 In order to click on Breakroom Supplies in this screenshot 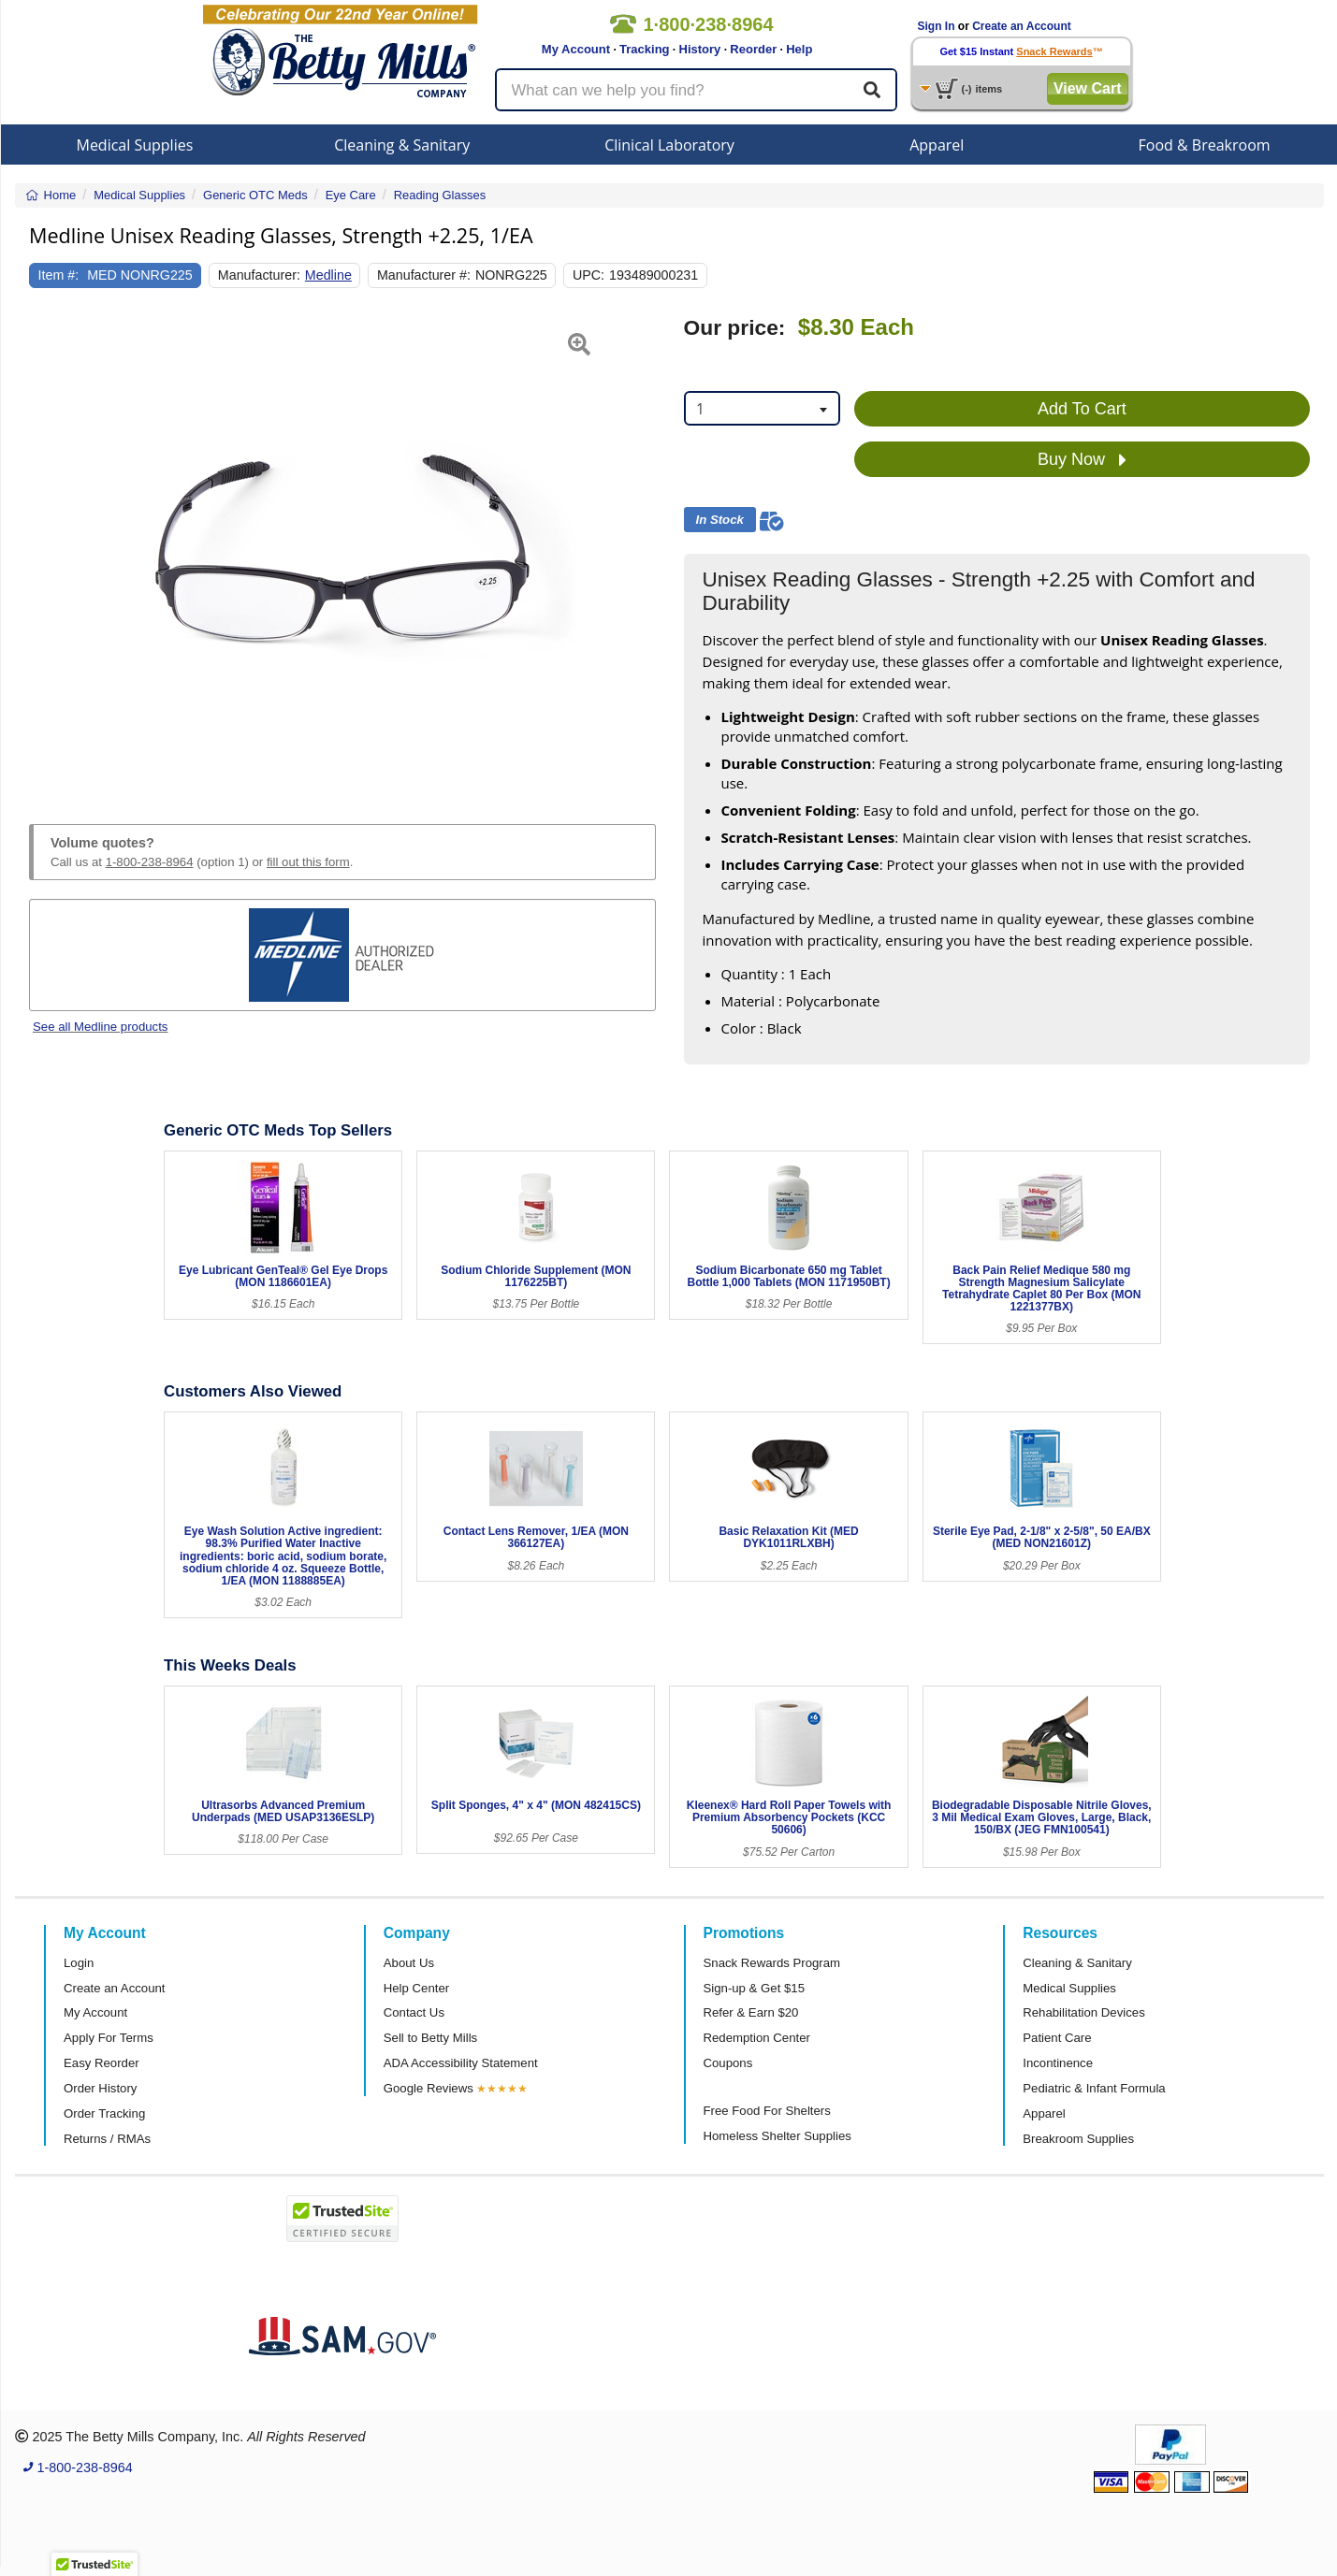, I will do `click(1078, 2139)`.